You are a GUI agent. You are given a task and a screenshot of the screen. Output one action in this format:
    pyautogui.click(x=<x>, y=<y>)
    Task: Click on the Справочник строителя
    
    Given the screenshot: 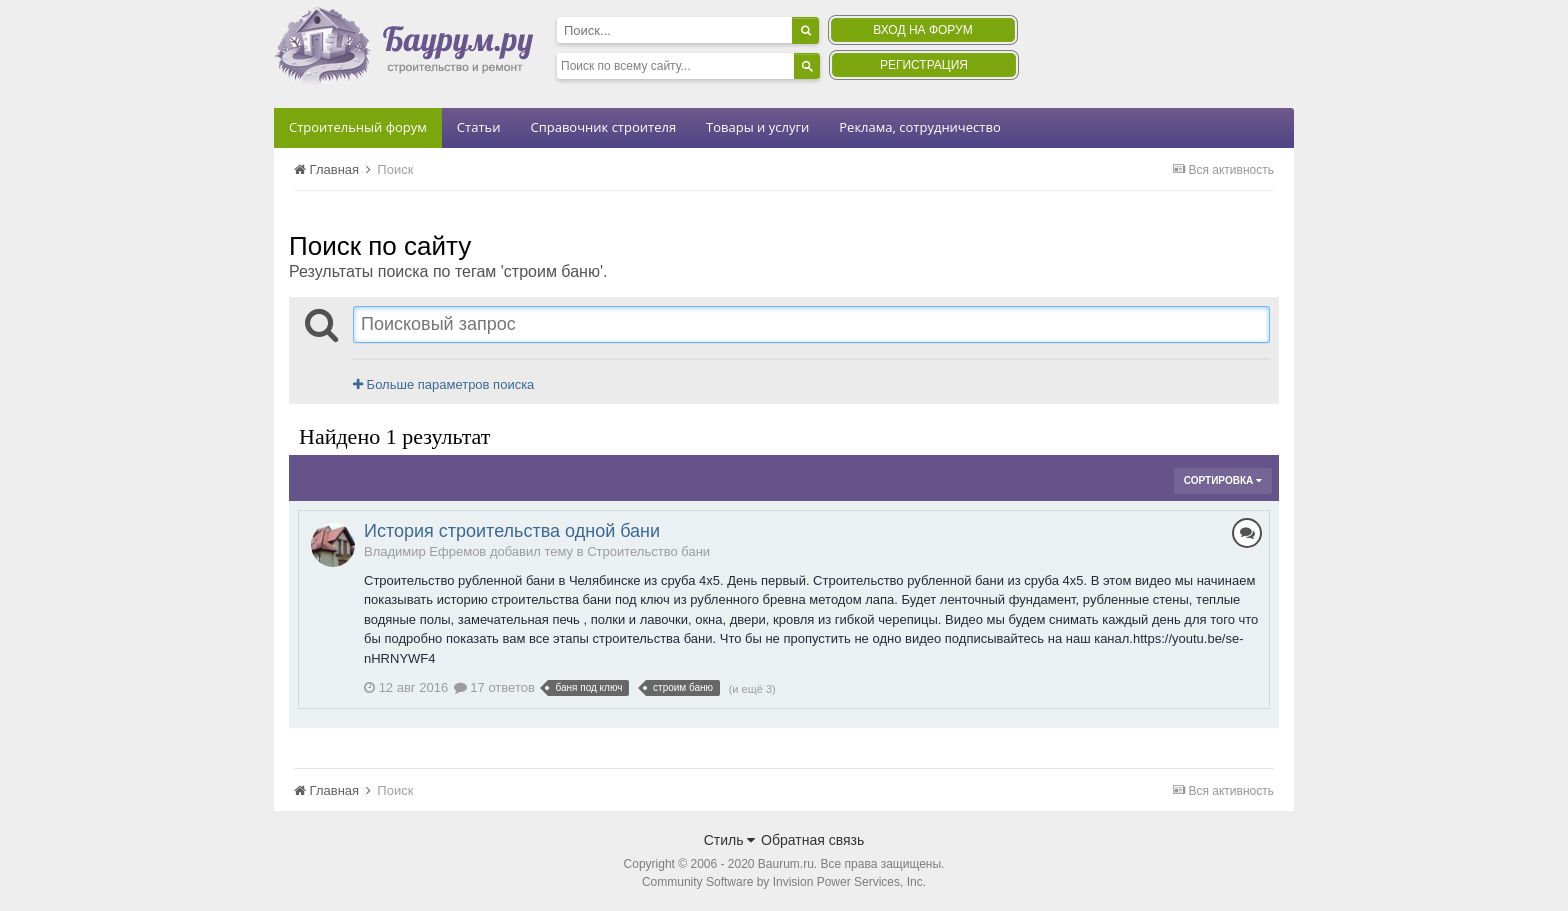 What is the action you would take?
    pyautogui.click(x=603, y=127)
    